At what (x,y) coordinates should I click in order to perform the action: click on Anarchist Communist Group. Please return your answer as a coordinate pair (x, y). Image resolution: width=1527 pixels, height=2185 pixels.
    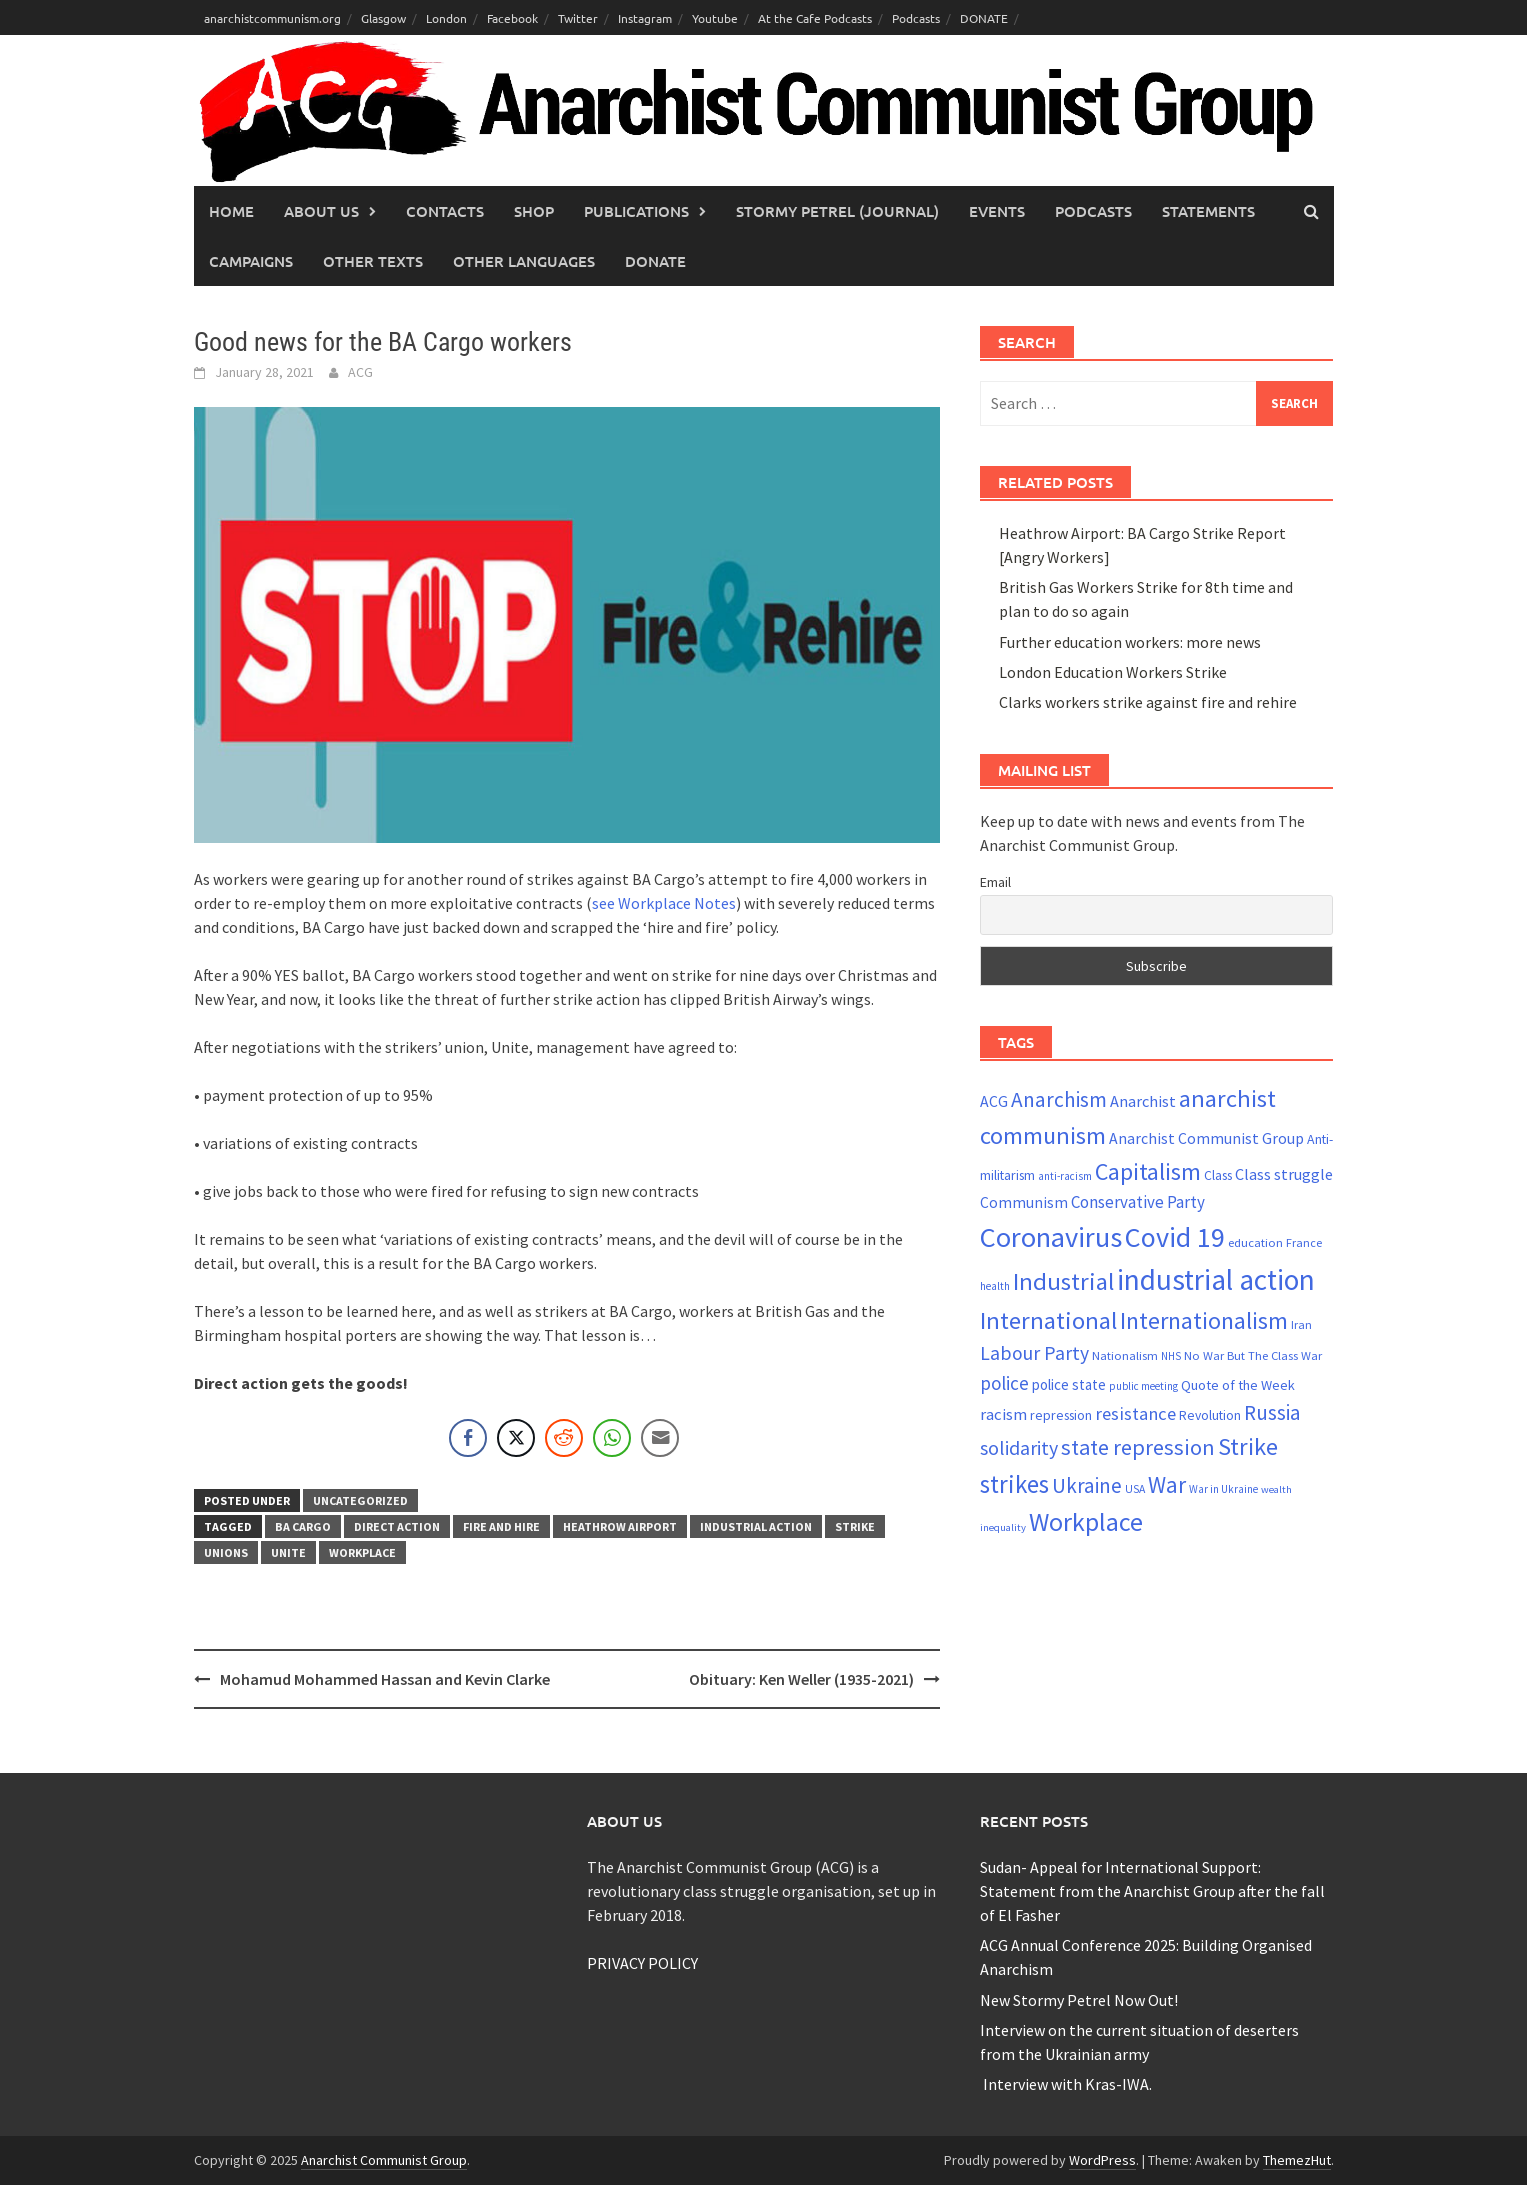
    Looking at the image, I should click on (384, 2160).